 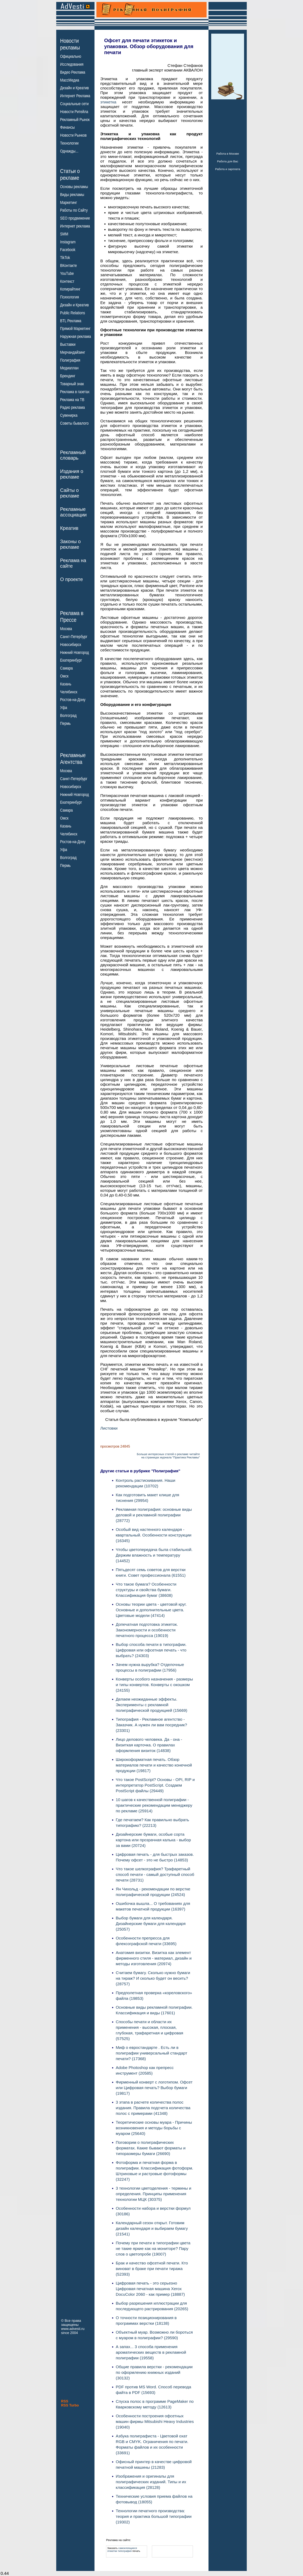 I want to click on Екатеринбург, so click(x=71, y=660).